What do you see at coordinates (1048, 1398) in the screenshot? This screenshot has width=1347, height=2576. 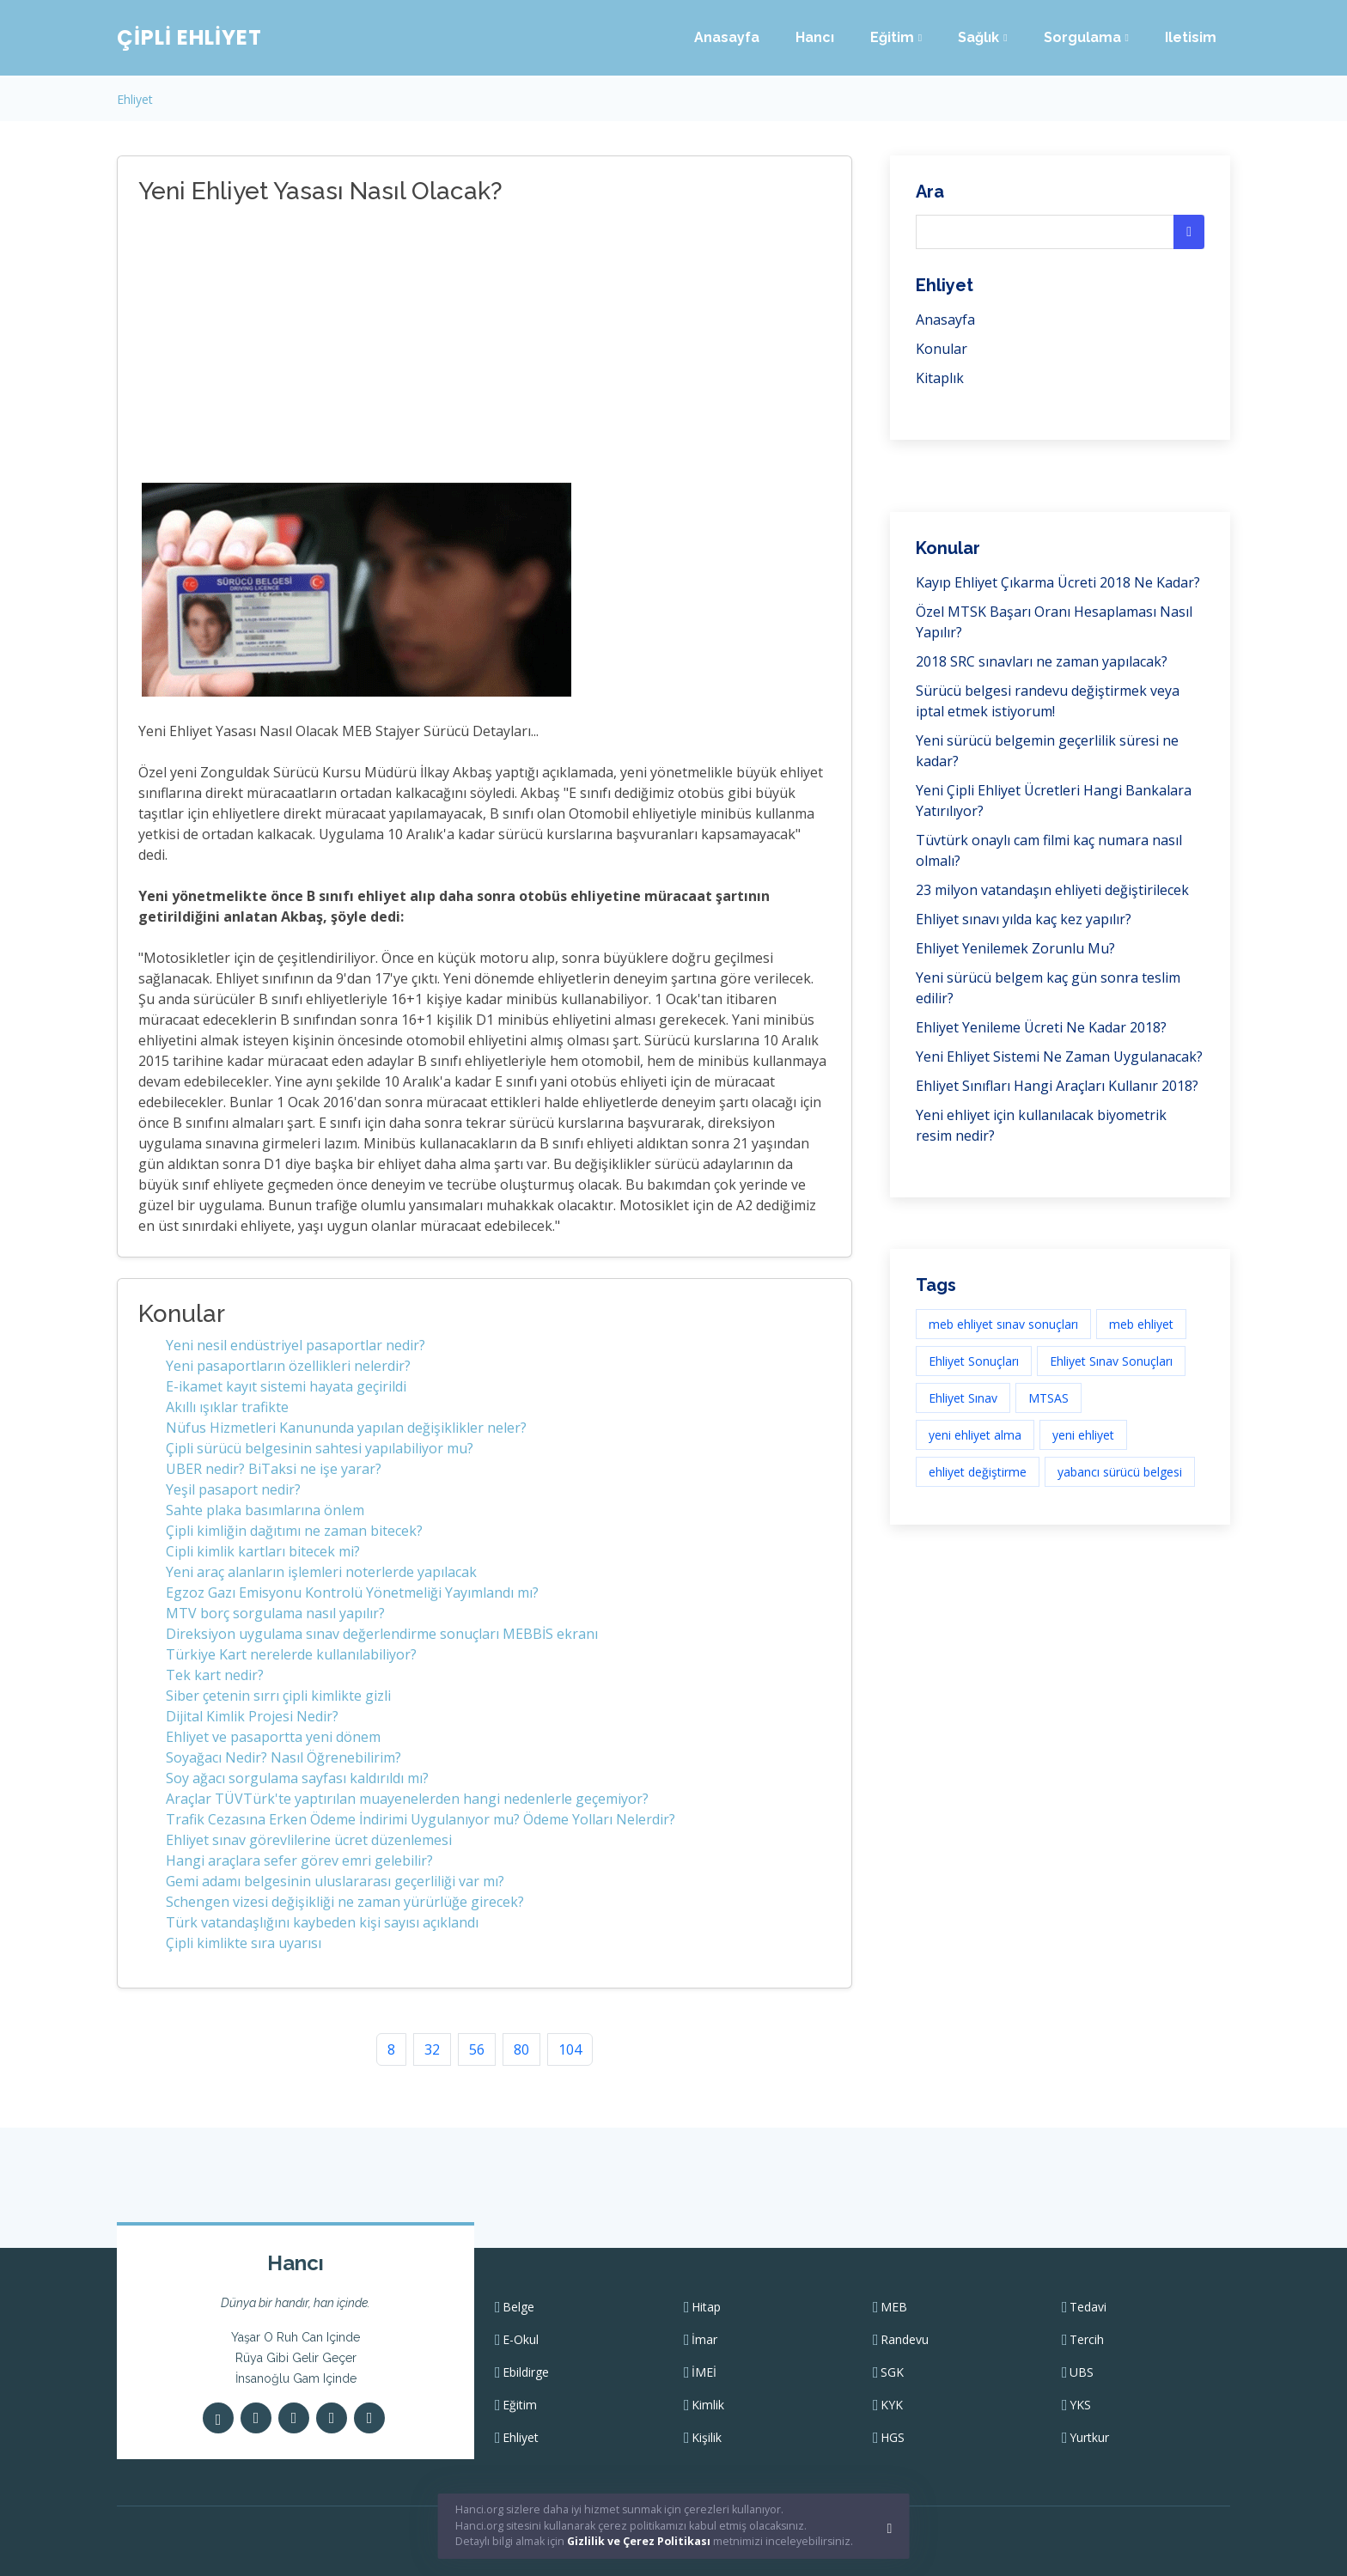 I see `MTSAS` at bounding box center [1048, 1398].